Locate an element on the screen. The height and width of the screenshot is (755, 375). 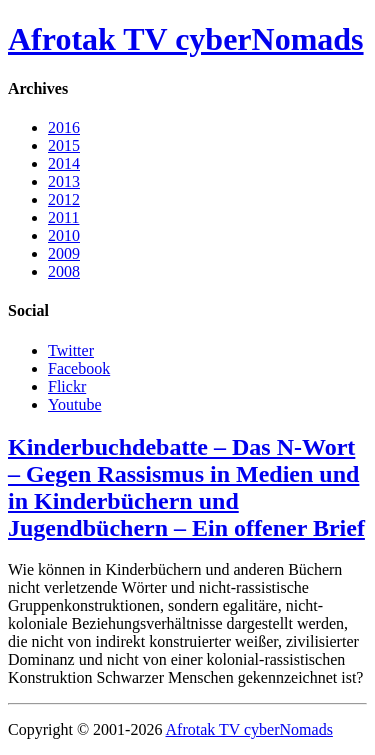
2012 is located at coordinates (64, 199).